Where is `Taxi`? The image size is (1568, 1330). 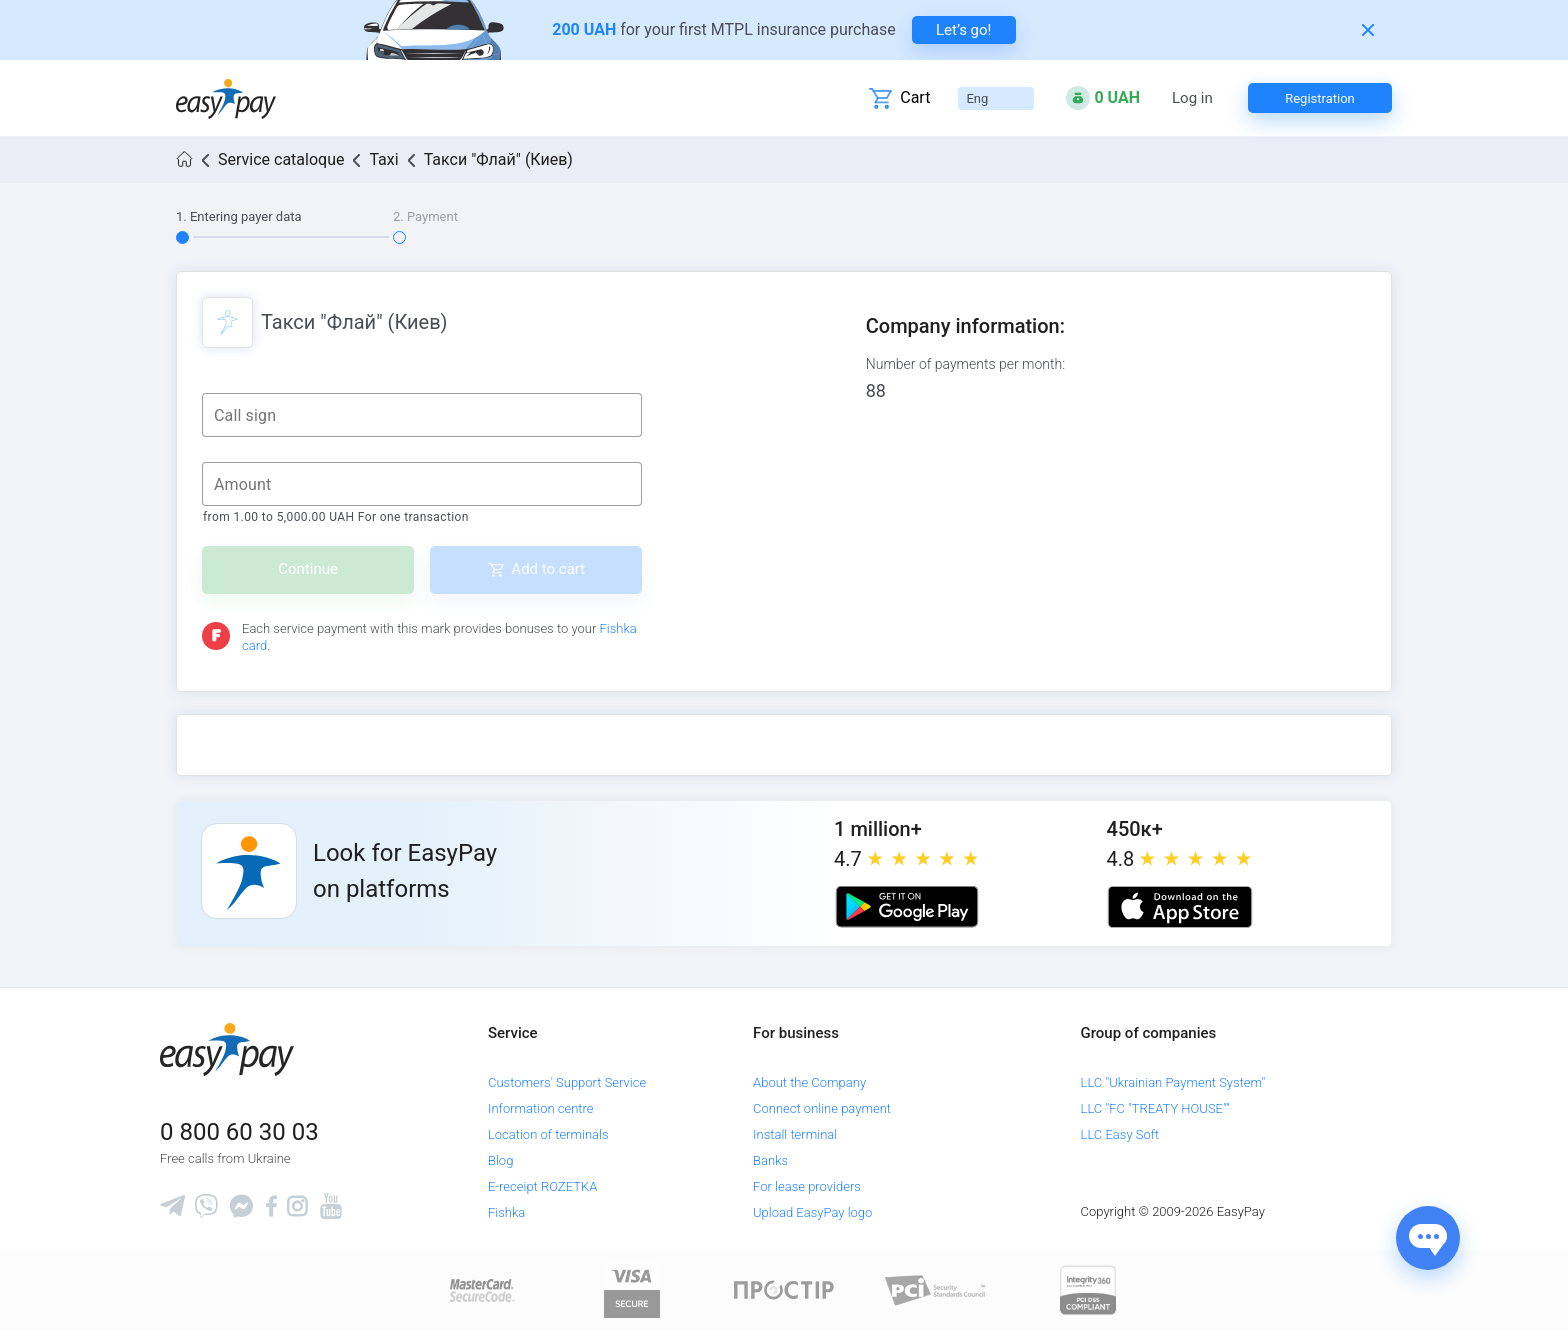 Taxi is located at coordinates (383, 159).